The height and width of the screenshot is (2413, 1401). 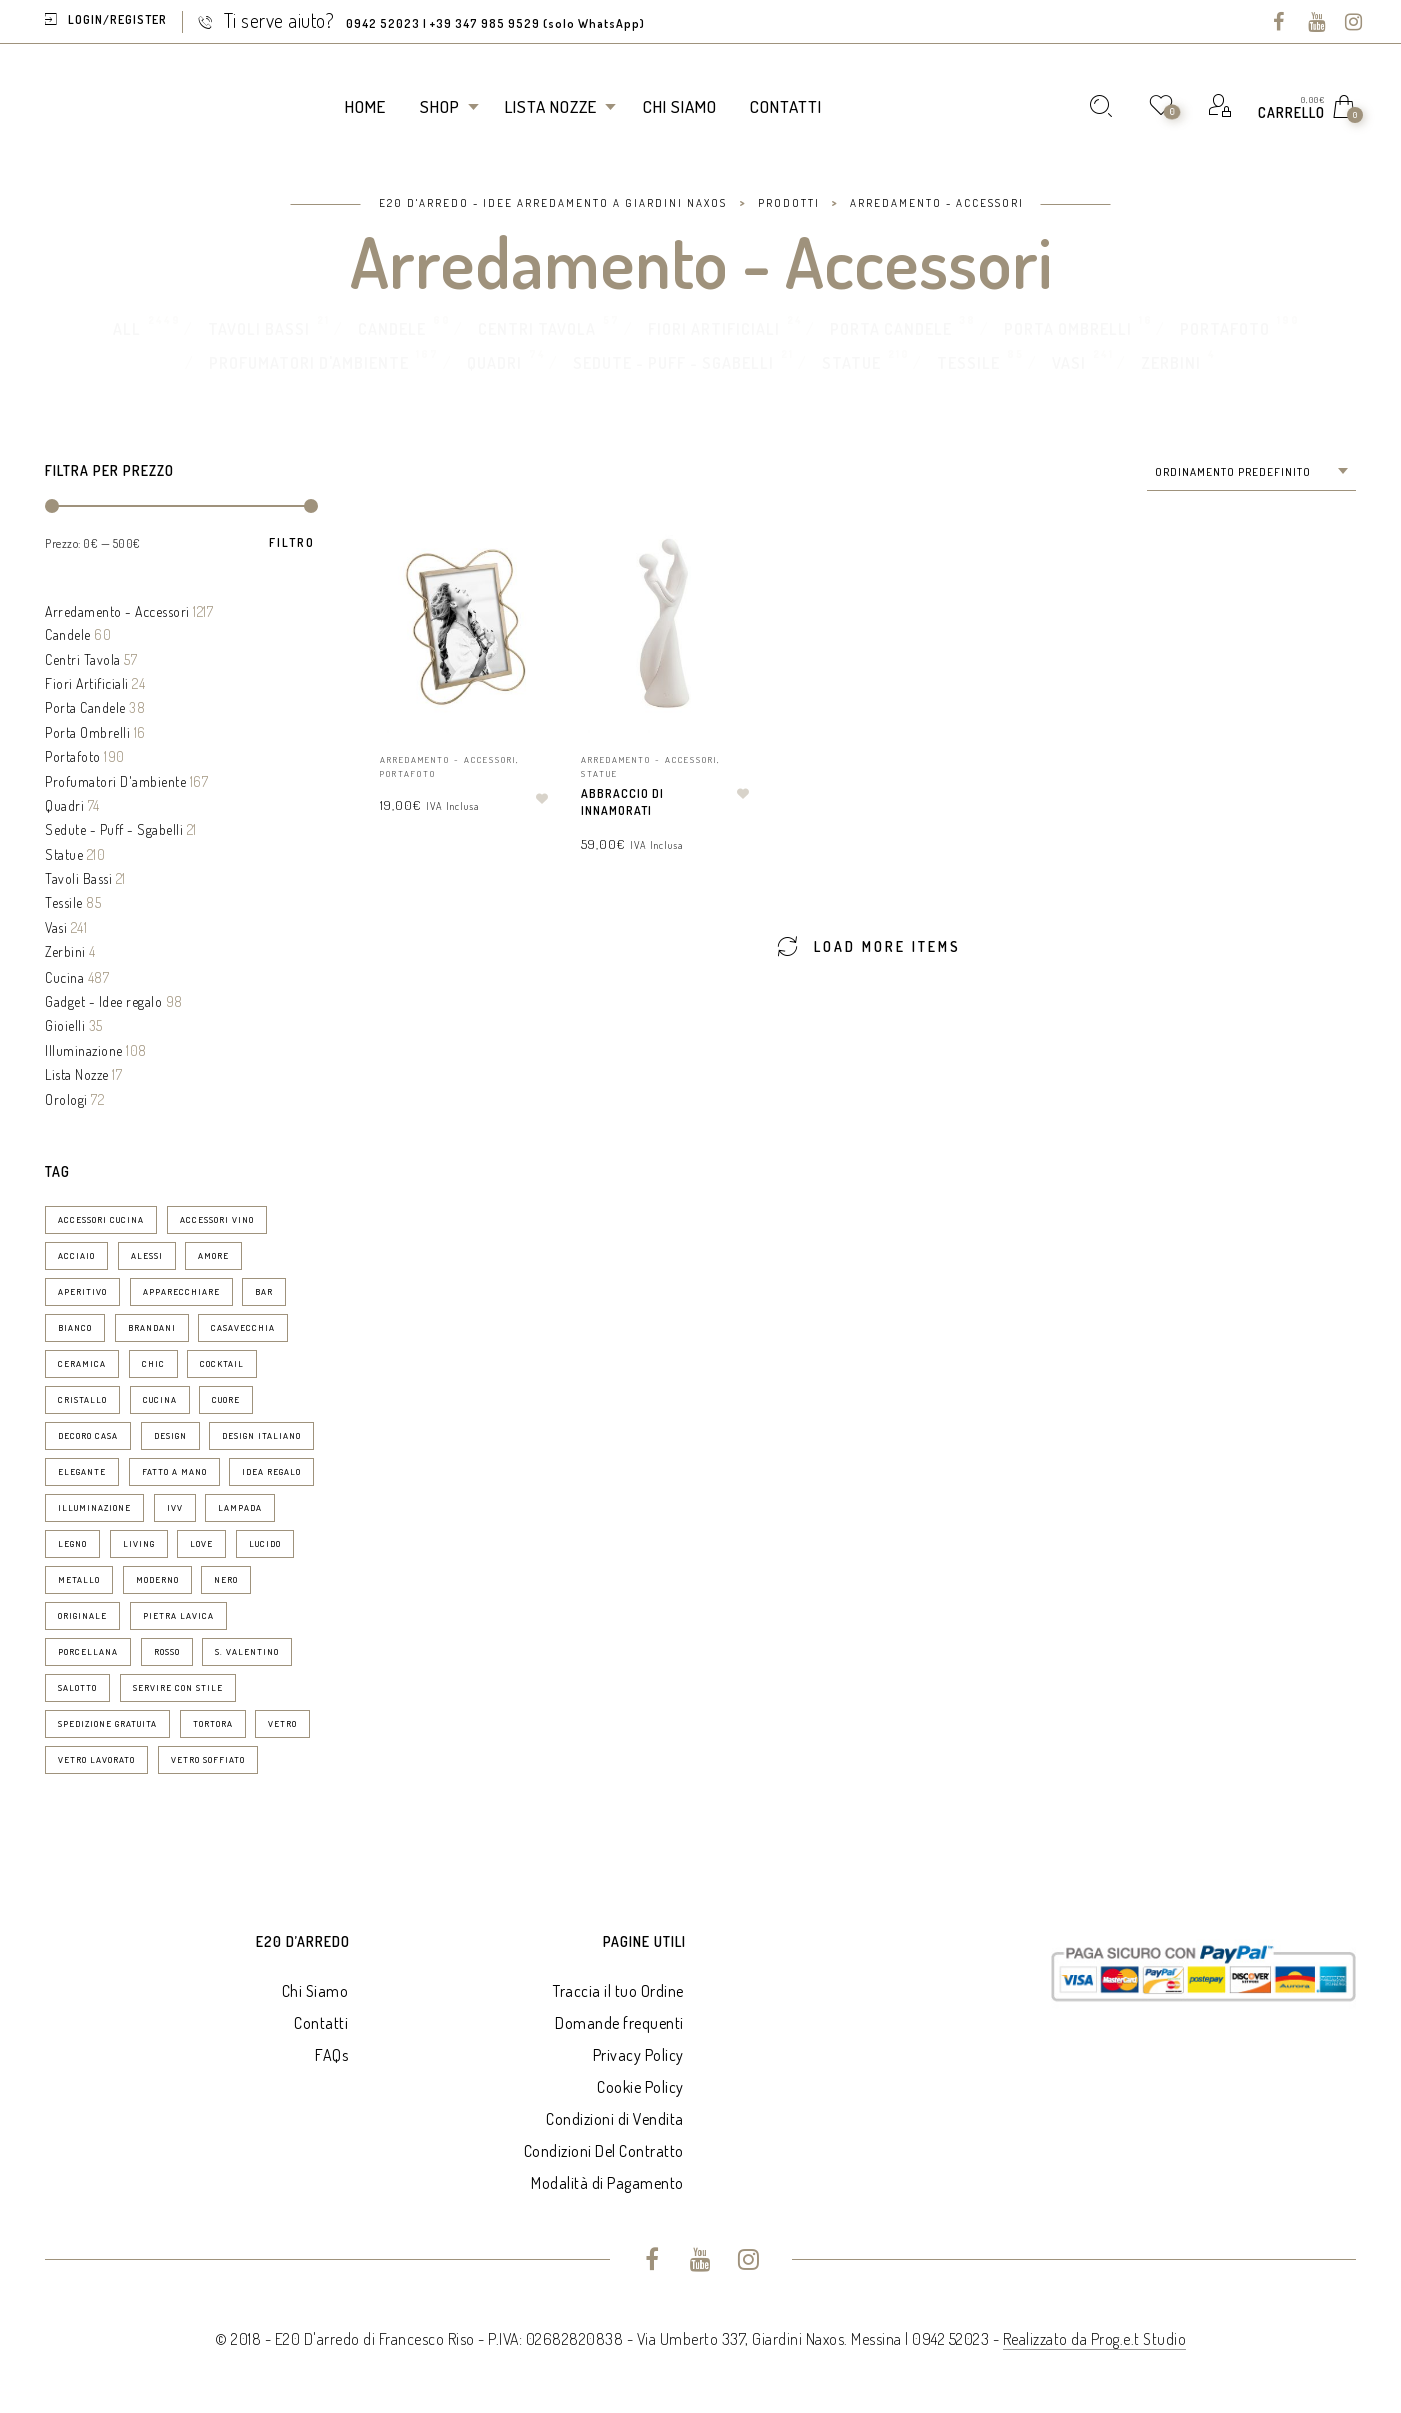 What do you see at coordinates (265, 1543) in the screenshot?
I see `lucido [lucido (8 prodotti)]` at bounding box center [265, 1543].